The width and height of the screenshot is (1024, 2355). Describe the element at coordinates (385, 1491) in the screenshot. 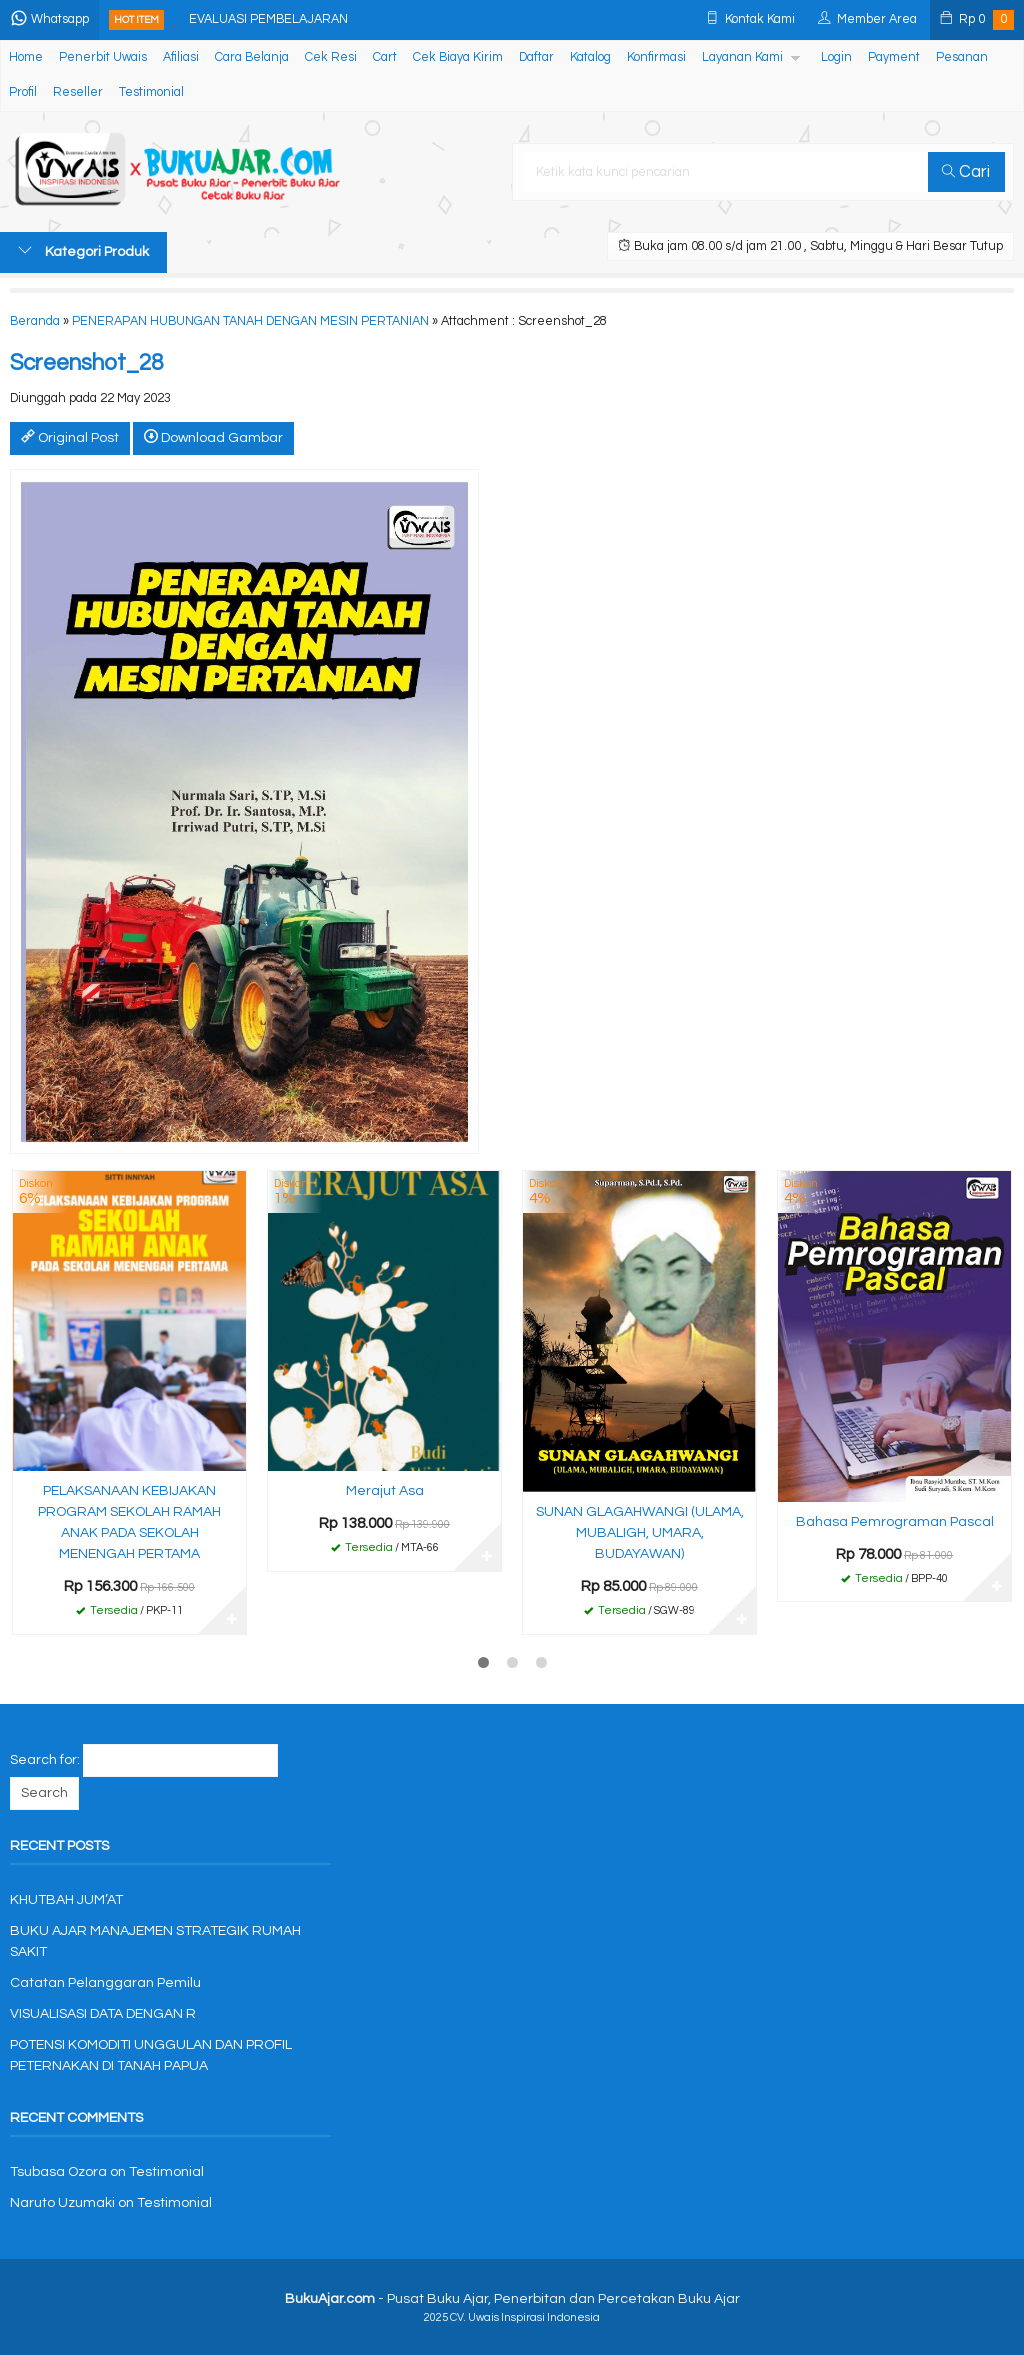

I see `Merajut Asa` at that location.